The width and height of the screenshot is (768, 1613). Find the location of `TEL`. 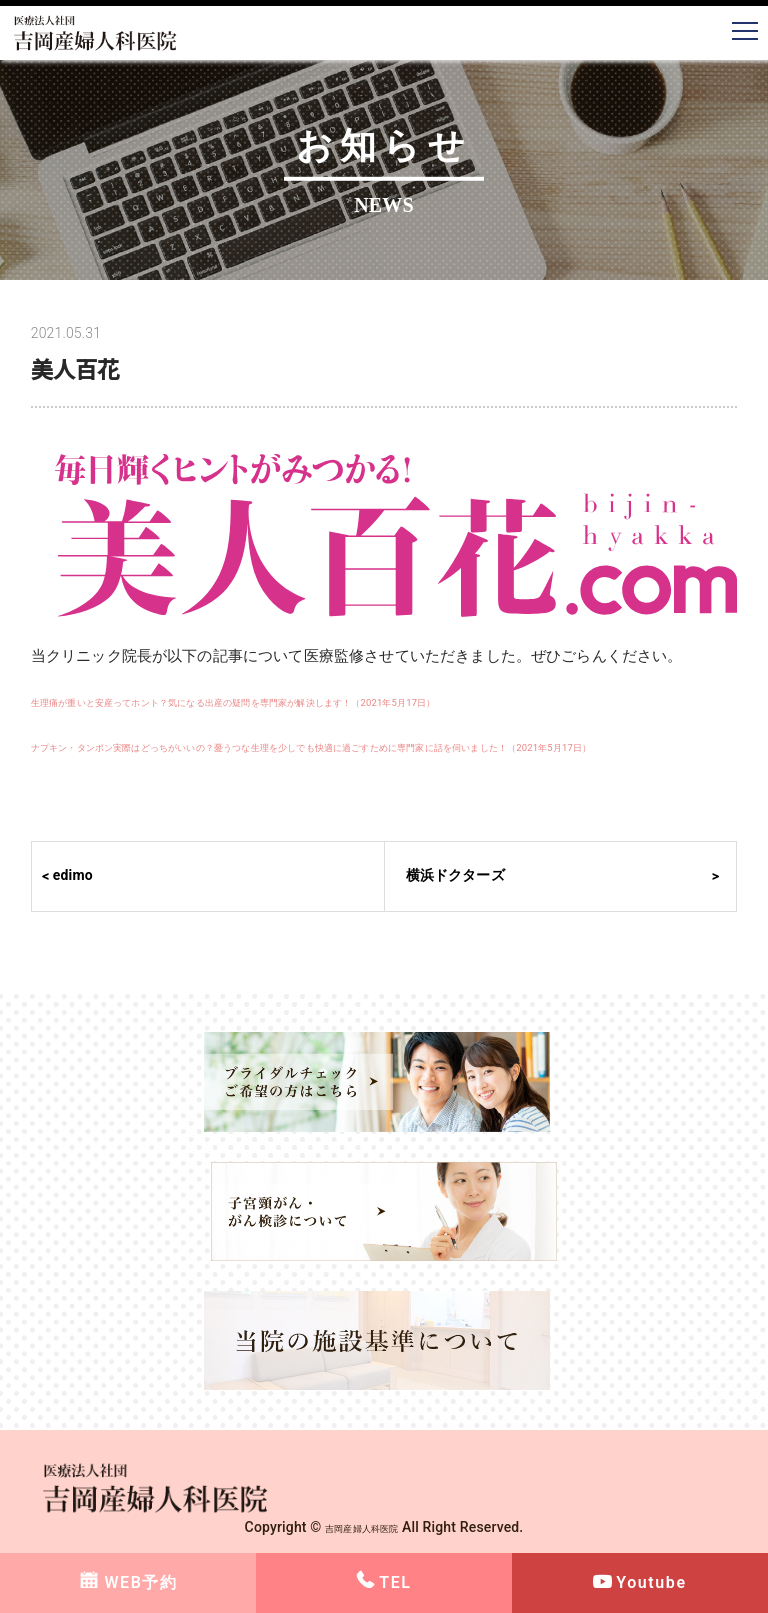

TEL is located at coordinates (395, 1582).